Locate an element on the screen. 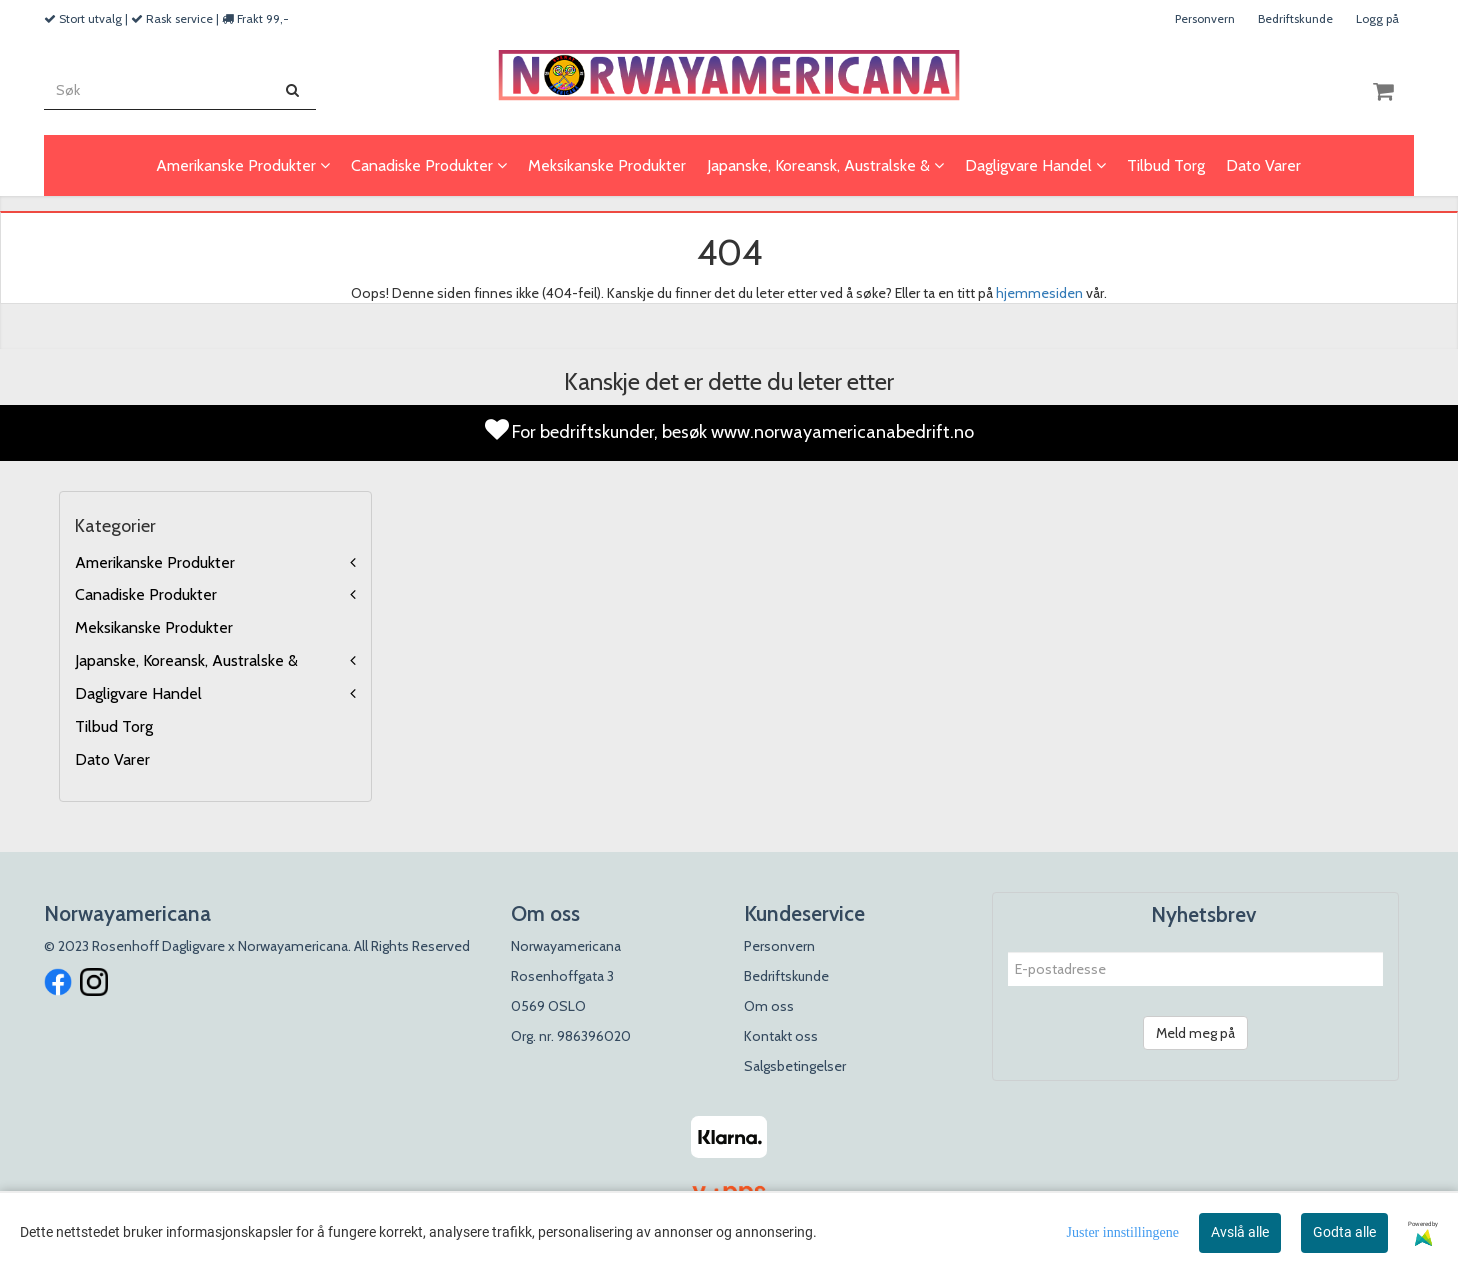 This screenshot has width=1458, height=1273. Bedriftskunde is located at coordinates (1295, 18).